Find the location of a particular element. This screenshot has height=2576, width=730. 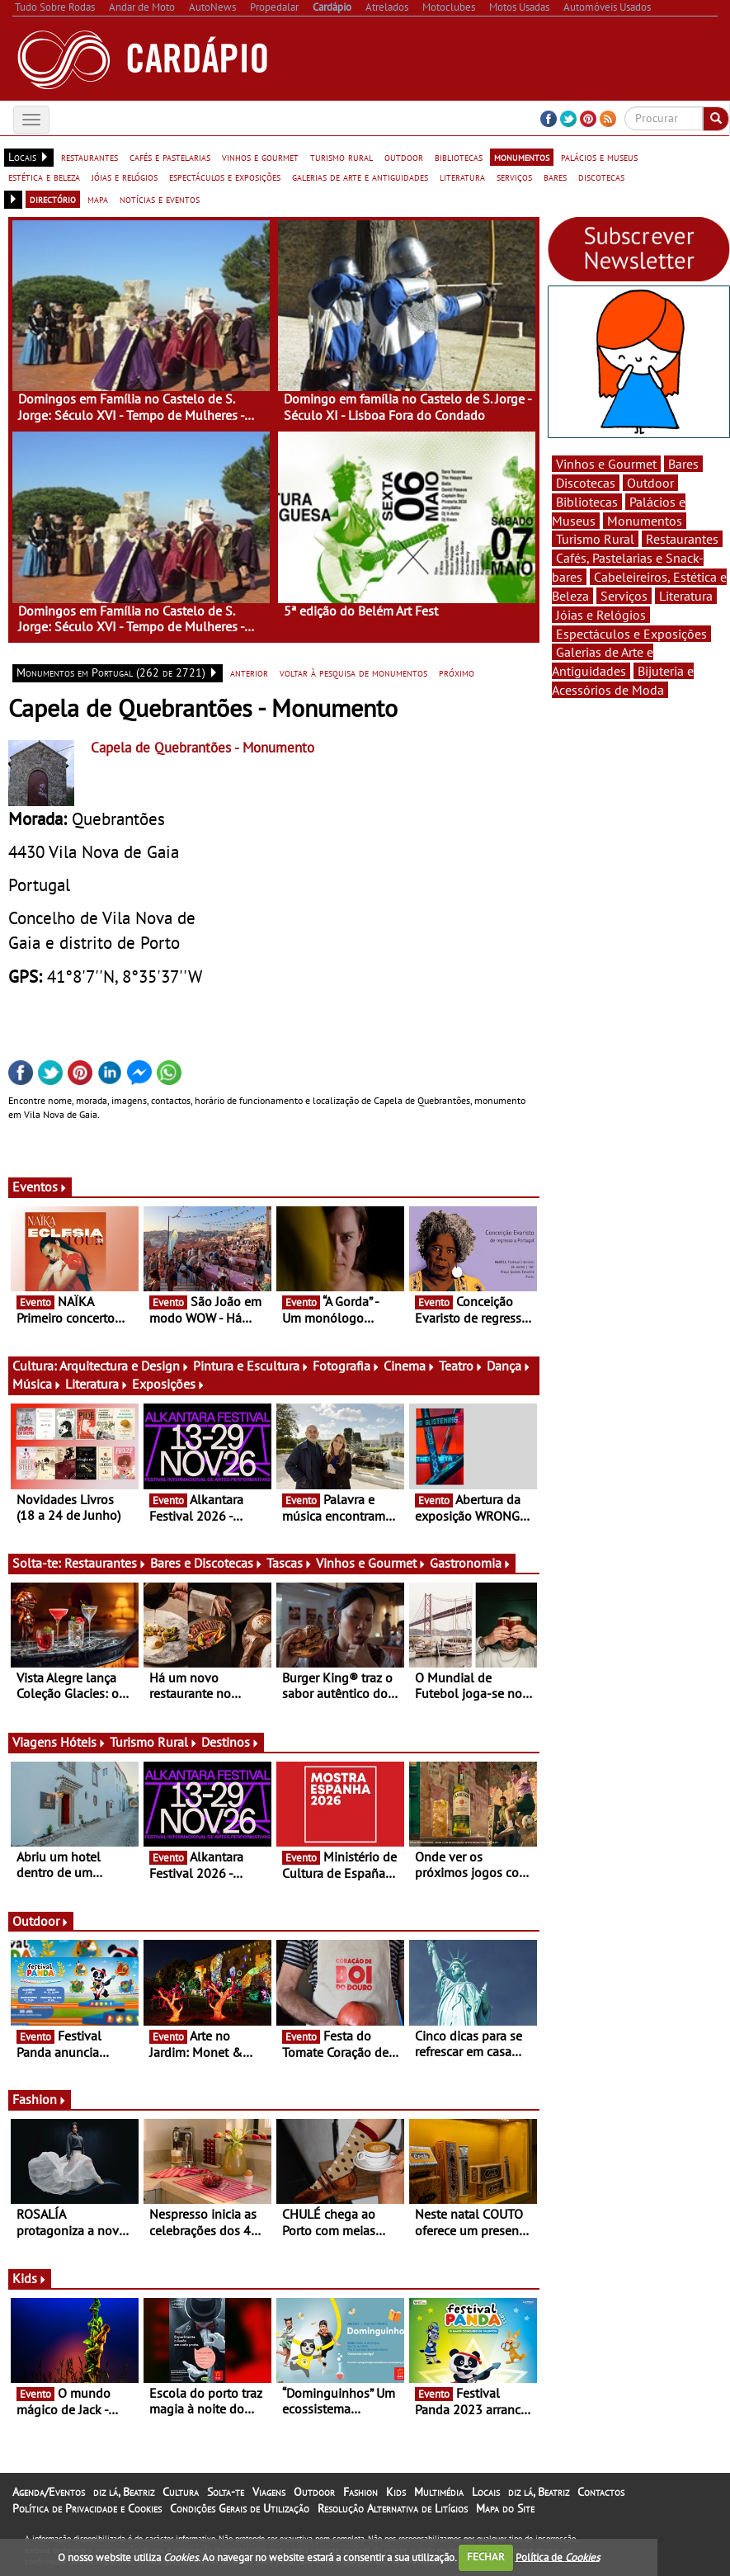

Restaurantes is located at coordinates (105, 1563).